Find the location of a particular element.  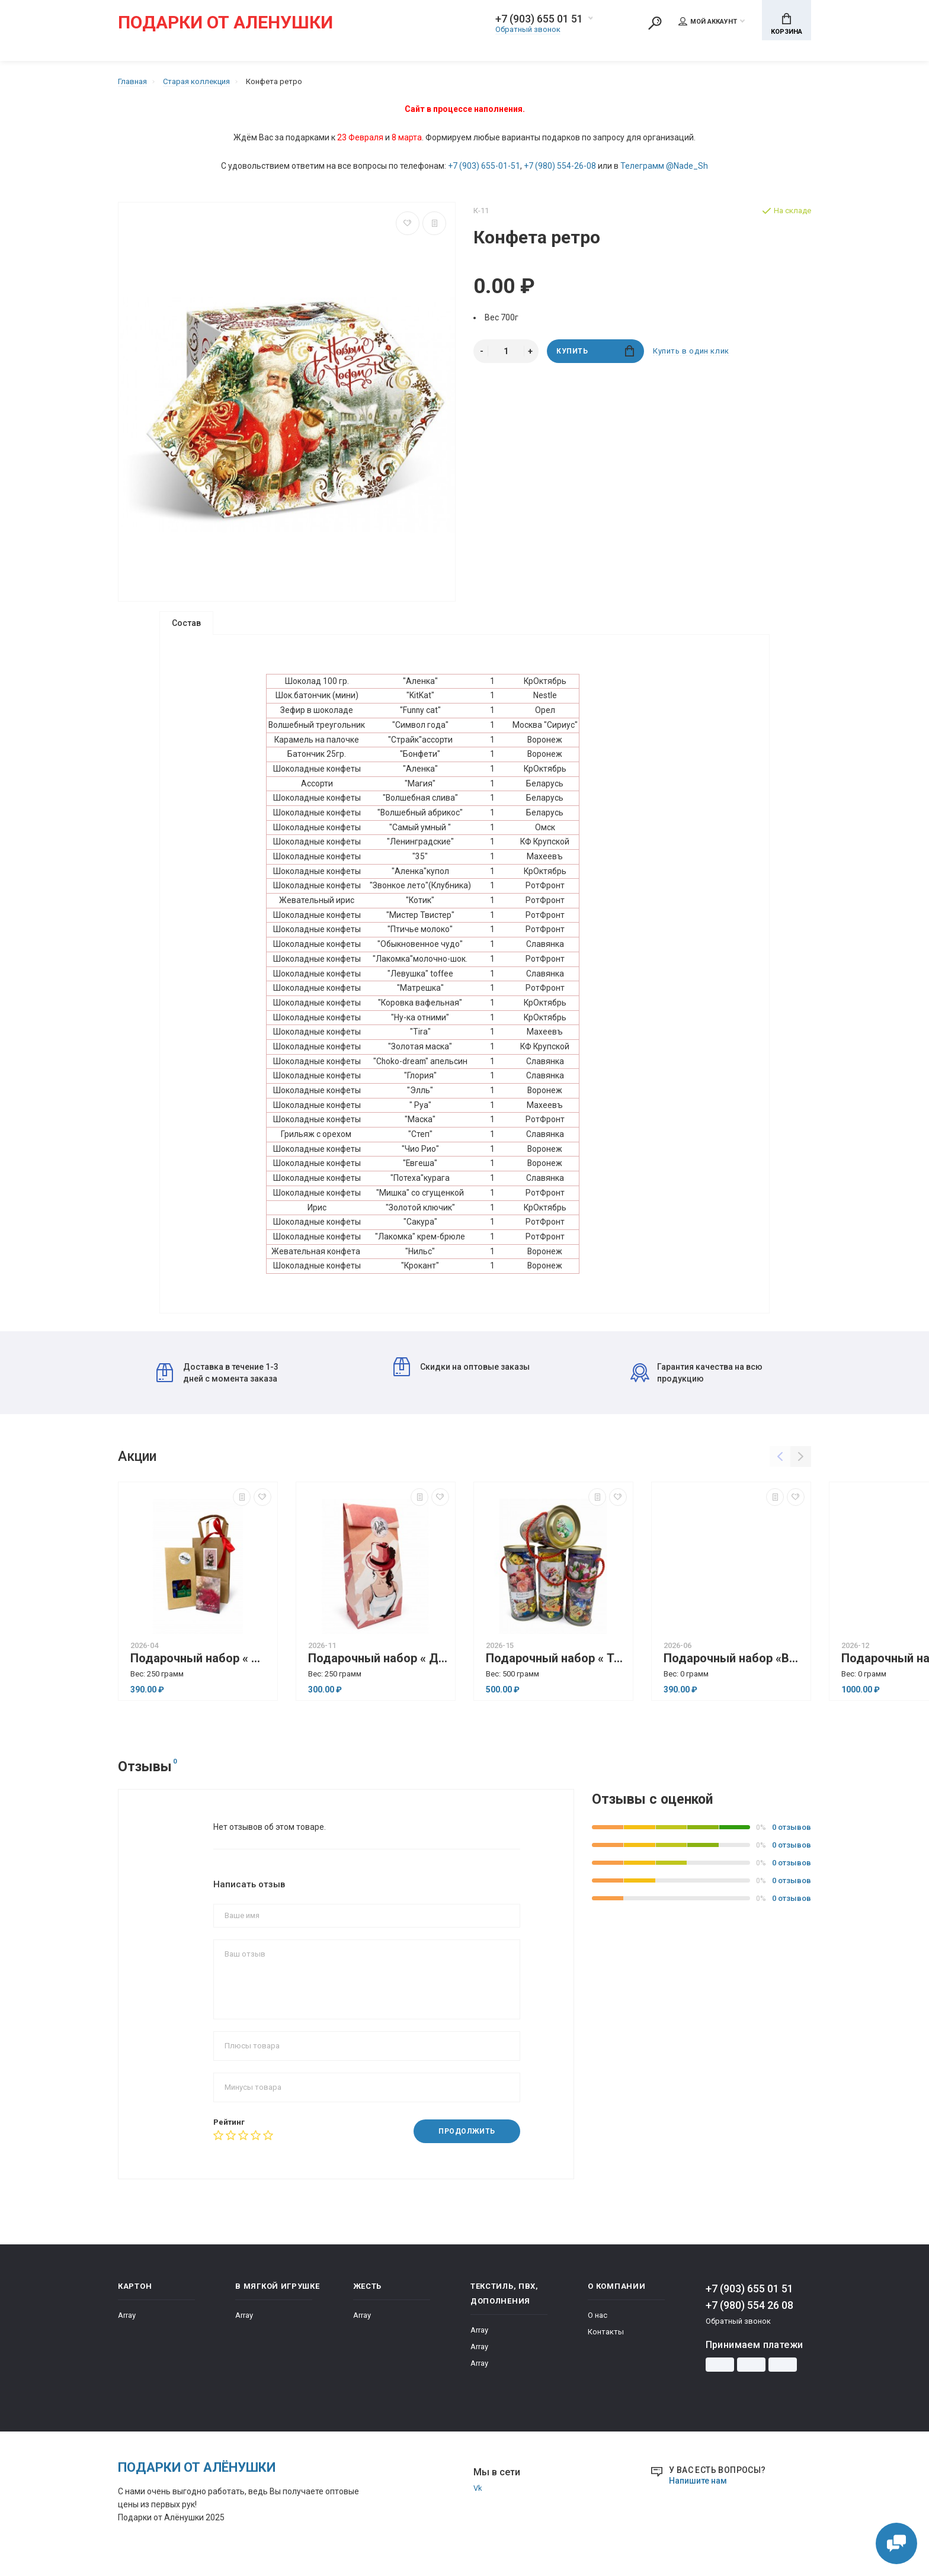

Подарочный набор « Для тебя» is located at coordinates (378, 1670).